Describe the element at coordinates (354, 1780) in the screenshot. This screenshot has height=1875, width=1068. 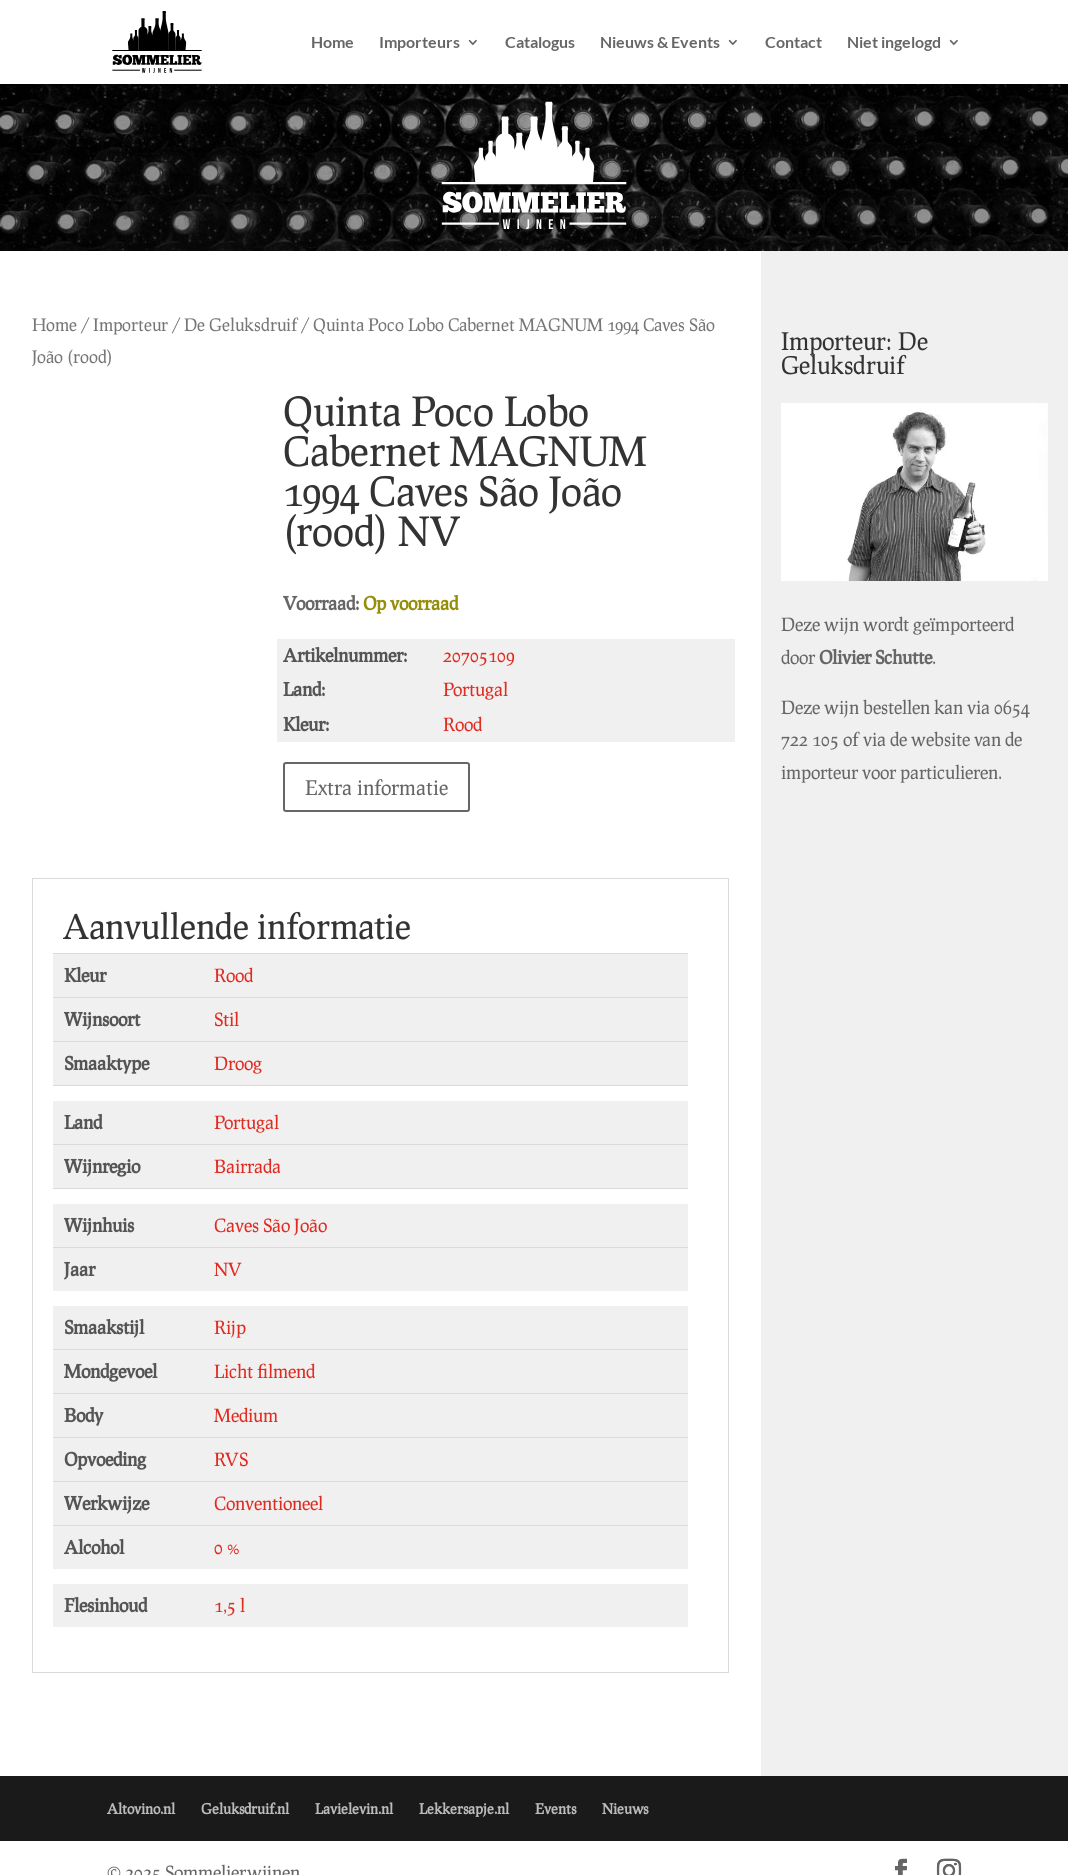
I see `Lavielevin.nl` at that location.